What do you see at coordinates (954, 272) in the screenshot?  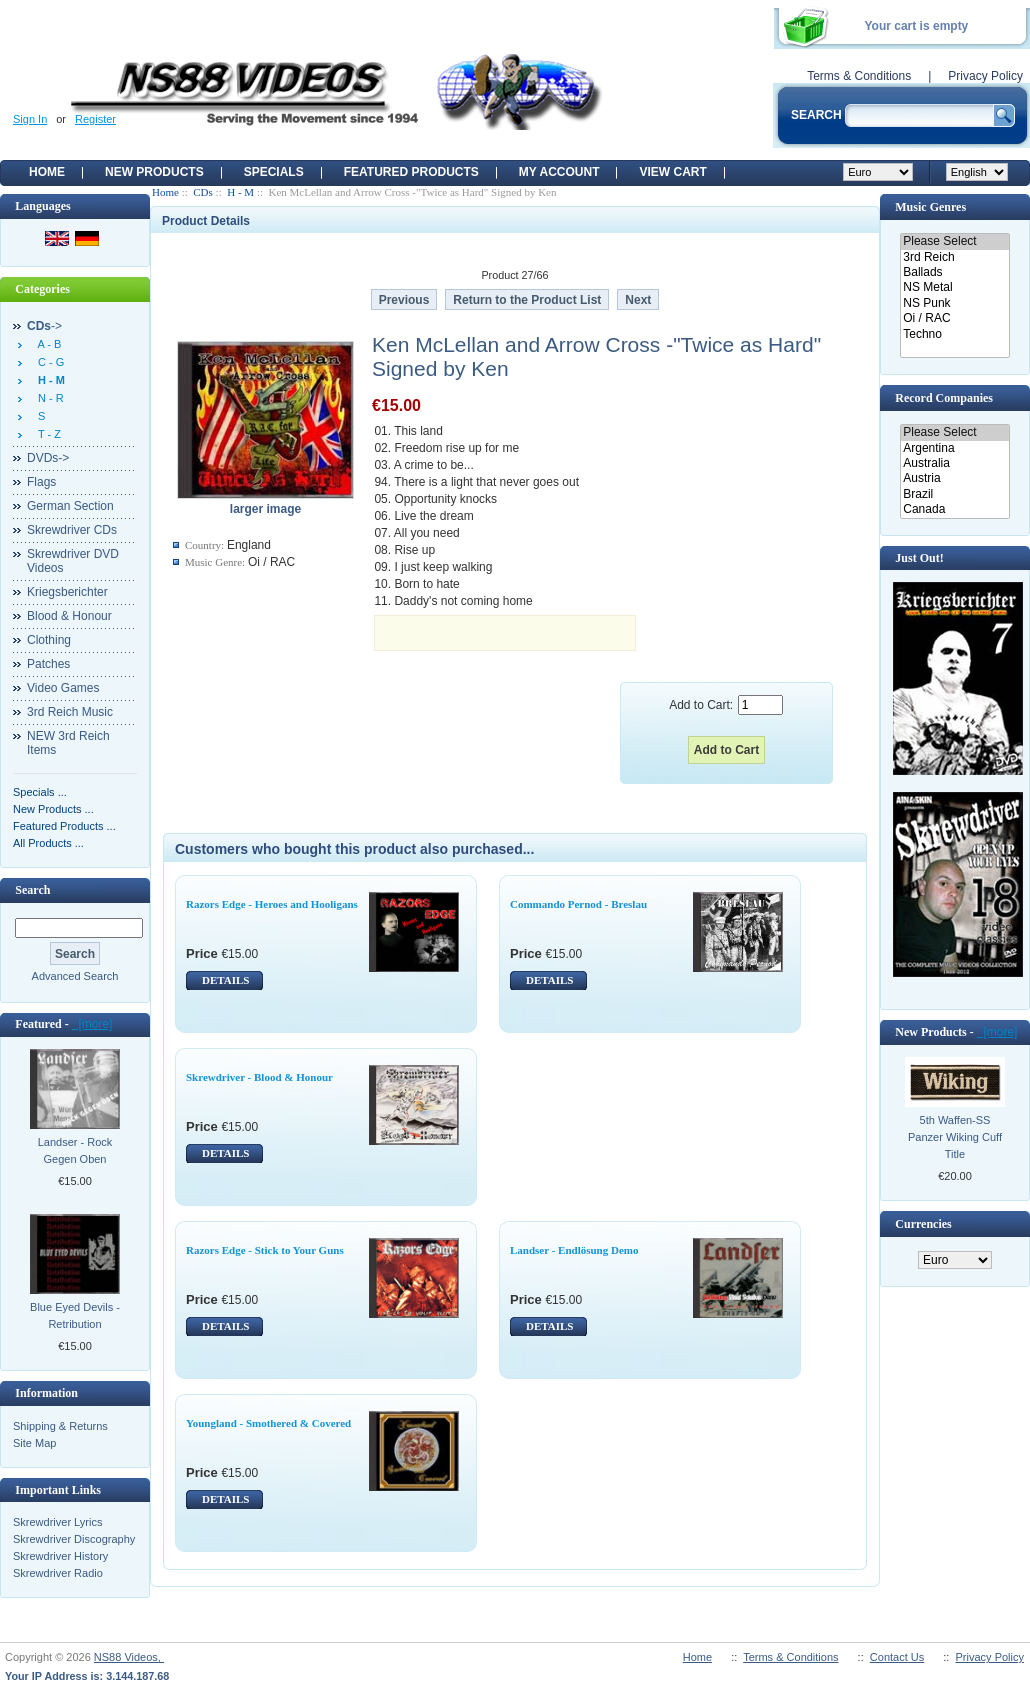 I see `Ballads` at bounding box center [954, 272].